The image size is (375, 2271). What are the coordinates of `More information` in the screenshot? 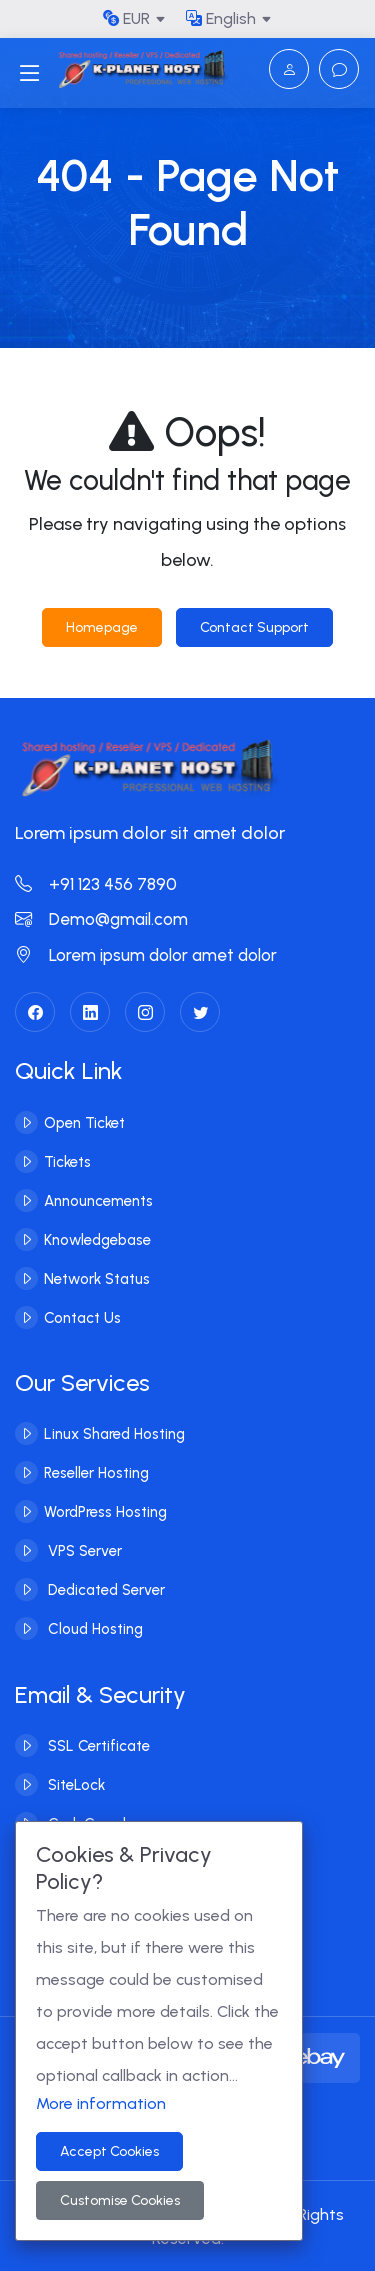 It's located at (101, 2103).